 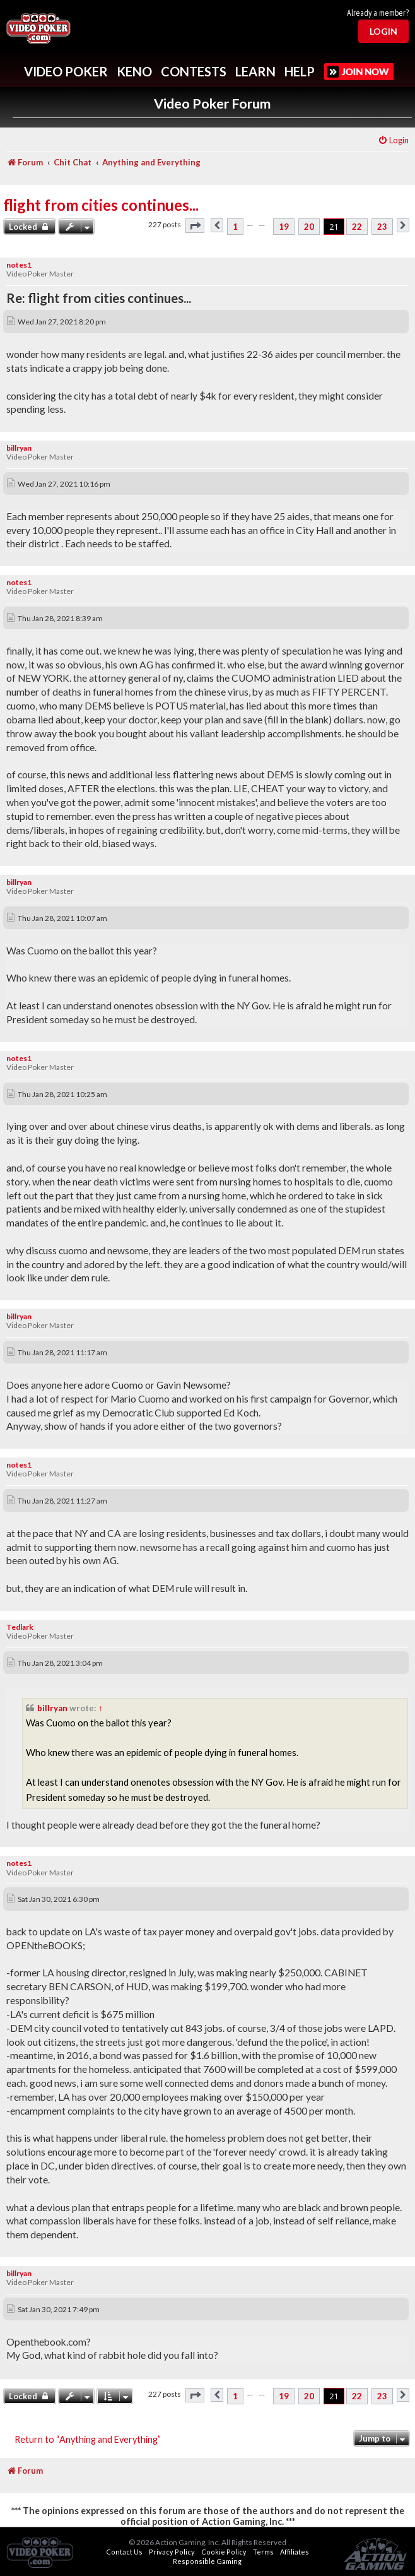 What do you see at coordinates (309, 227) in the screenshot?
I see `20 [button]` at bounding box center [309, 227].